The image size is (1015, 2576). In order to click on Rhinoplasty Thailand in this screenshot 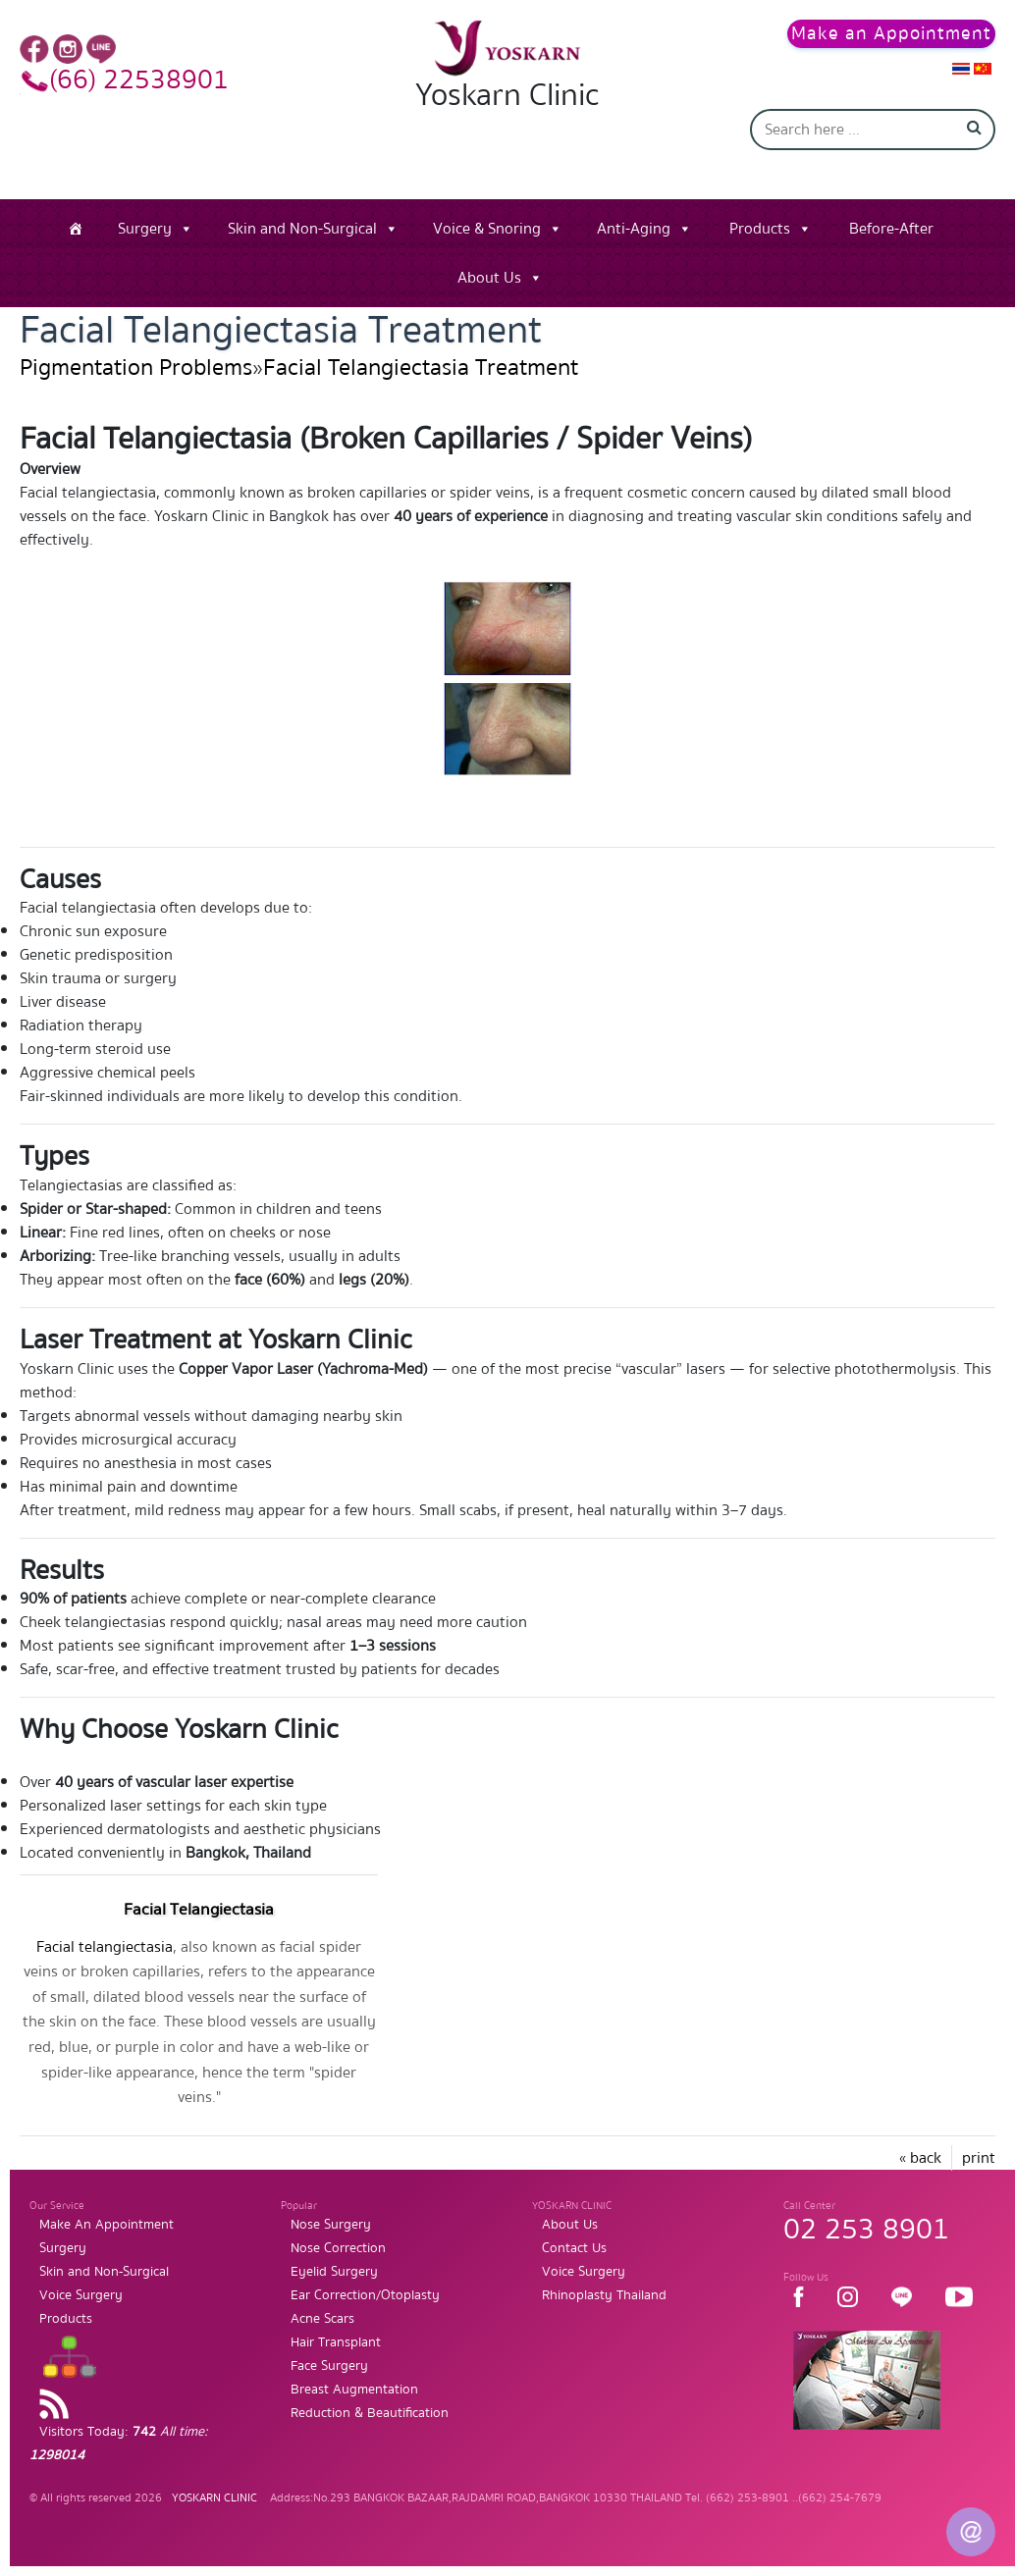, I will do `click(604, 2295)`.